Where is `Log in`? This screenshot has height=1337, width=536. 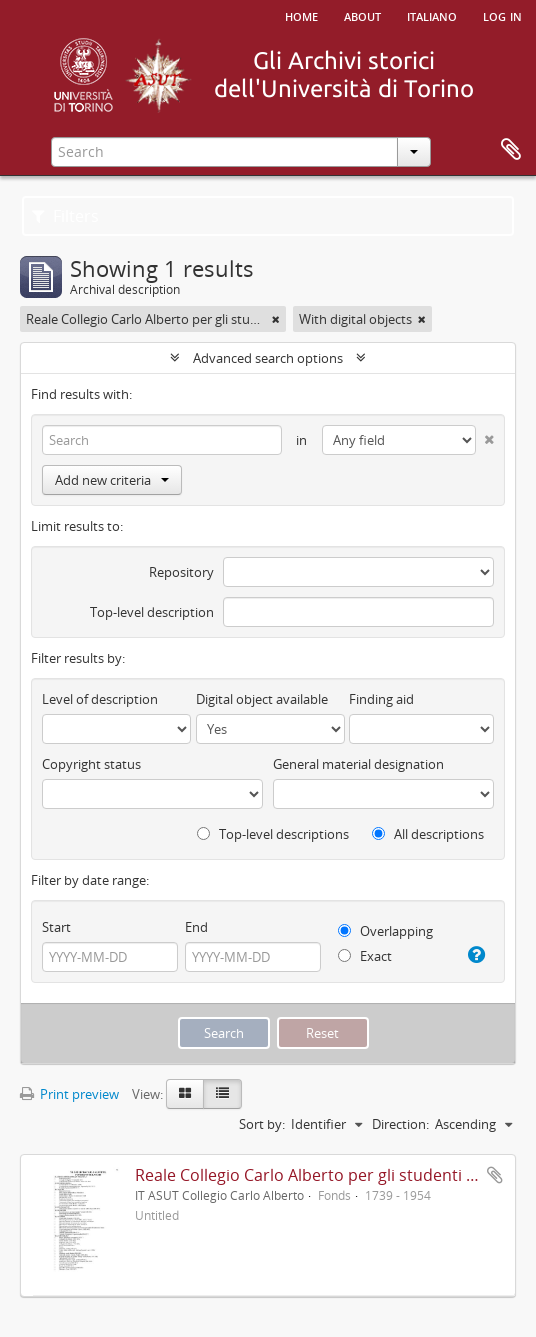 Log in is located at coordinates (502, 15).